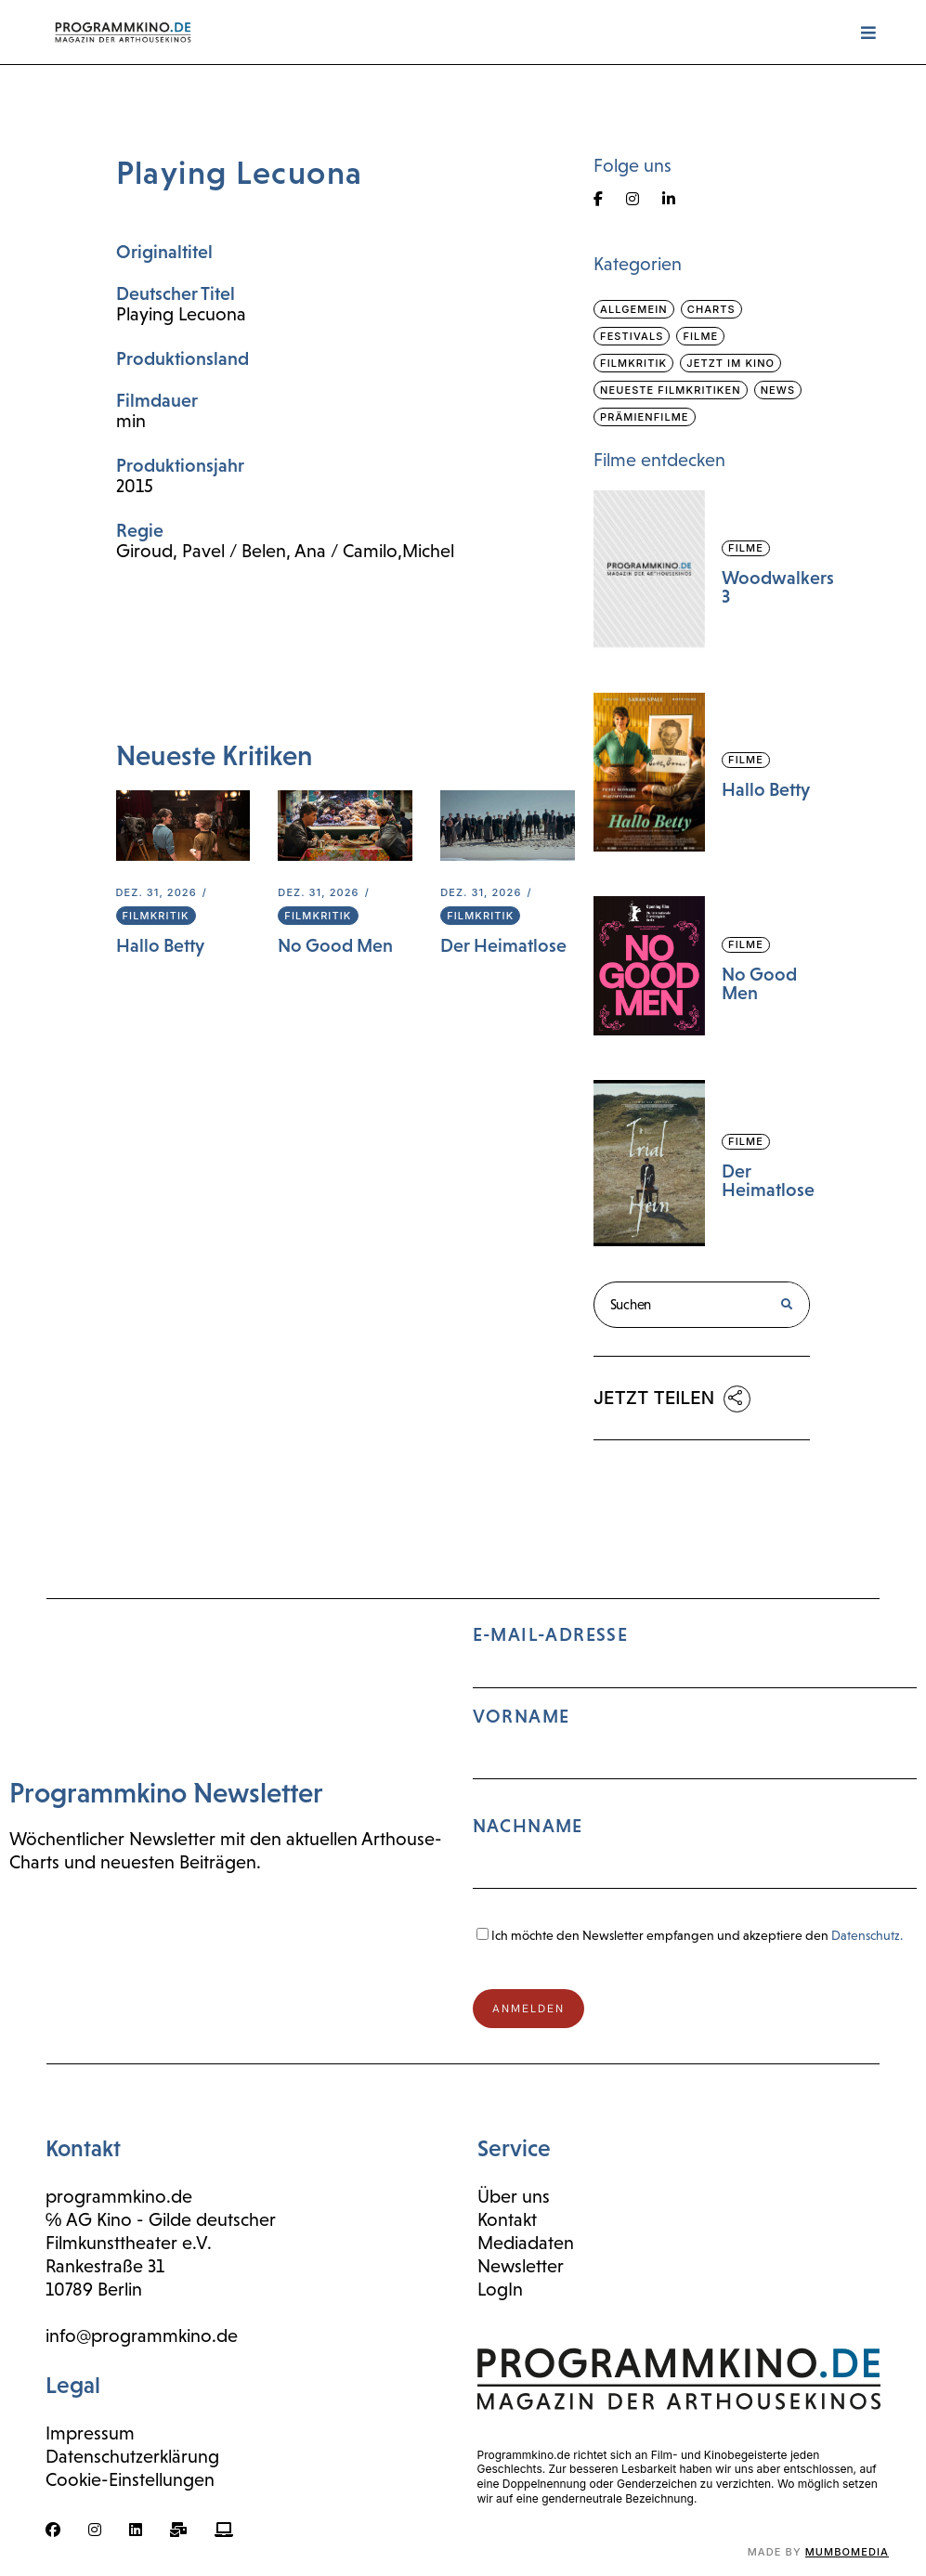  Describe the element at coordinates (525, 2242) in the screenshot. I see `Mediadaten` at that location.